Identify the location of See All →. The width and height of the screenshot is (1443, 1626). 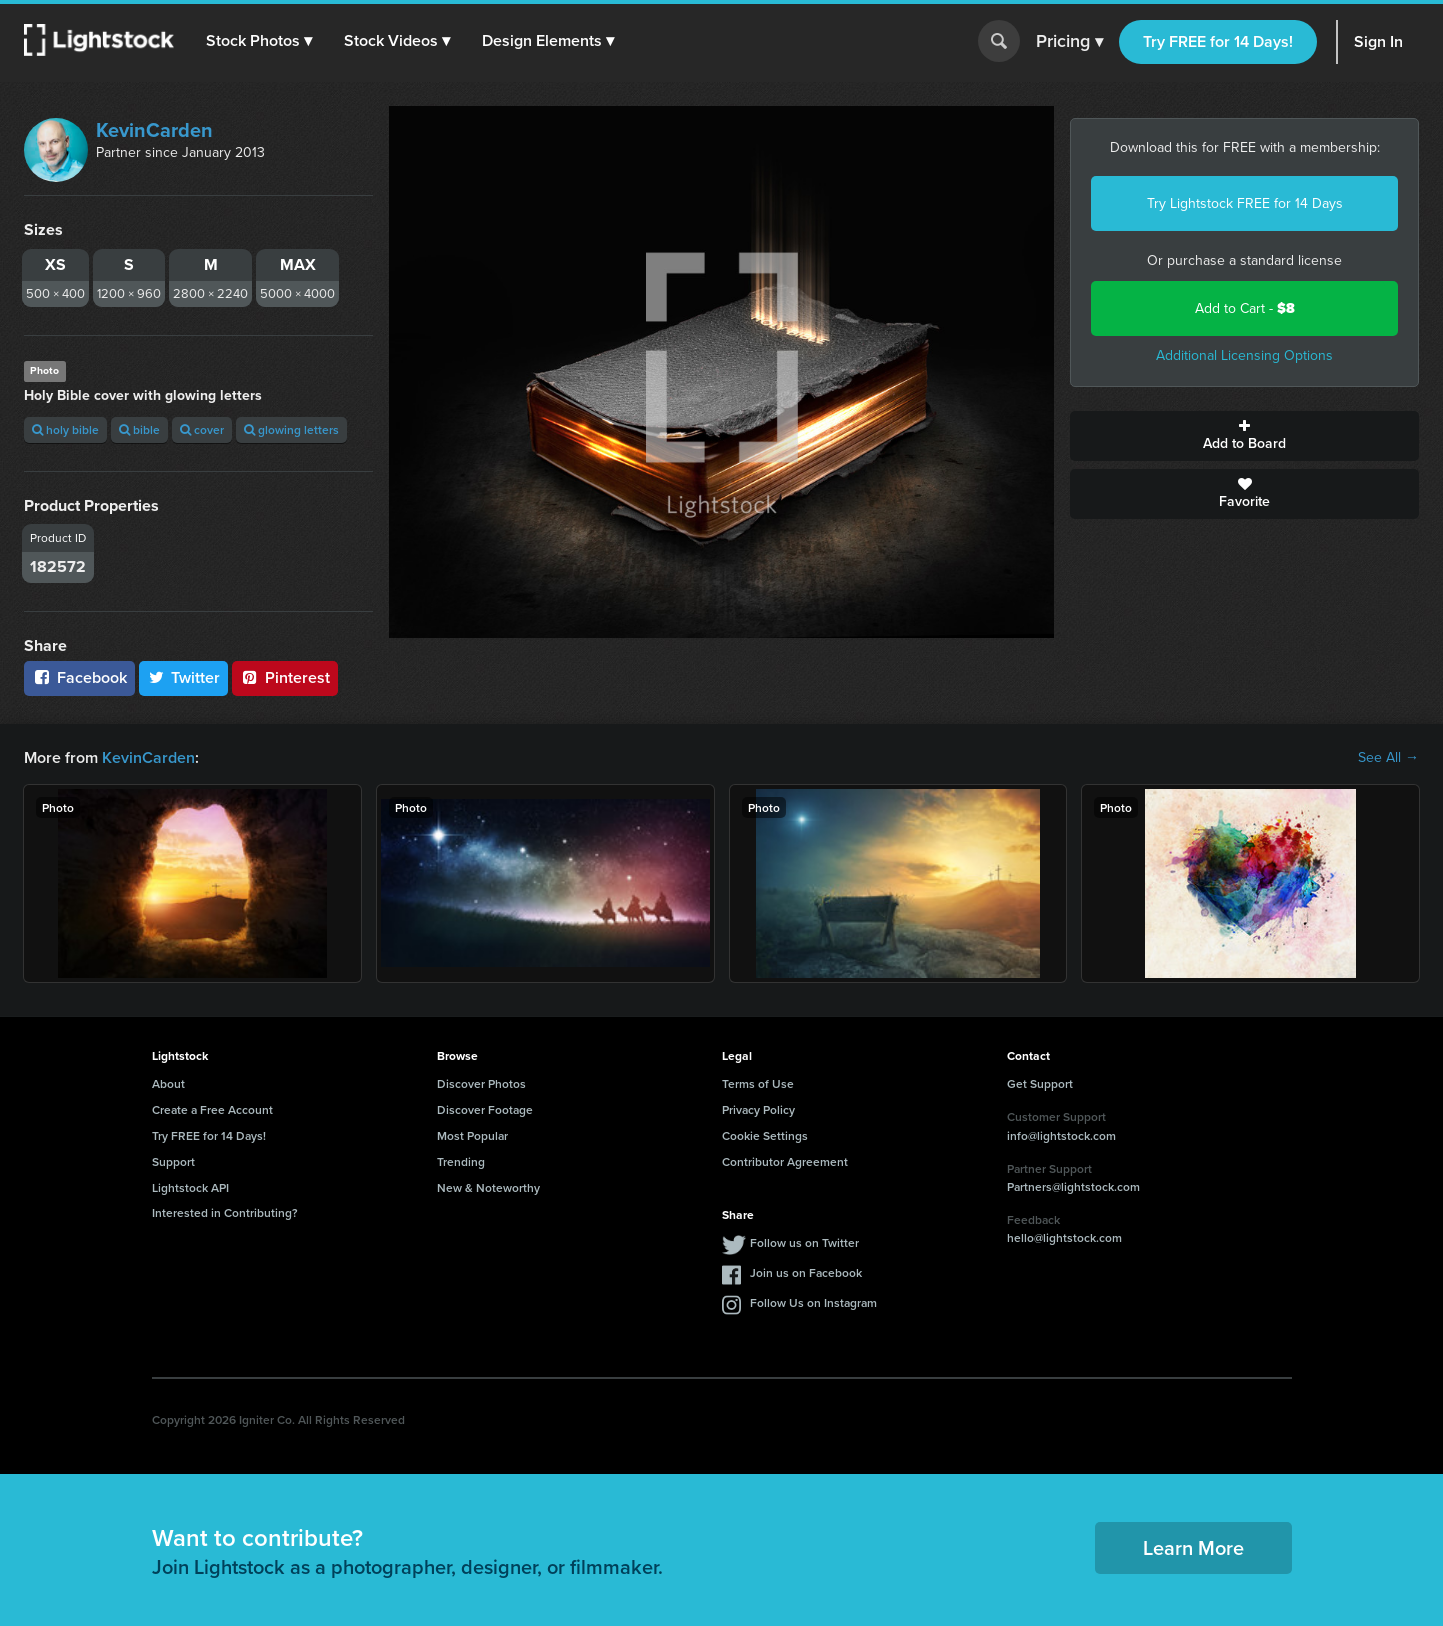
(1388, 758).